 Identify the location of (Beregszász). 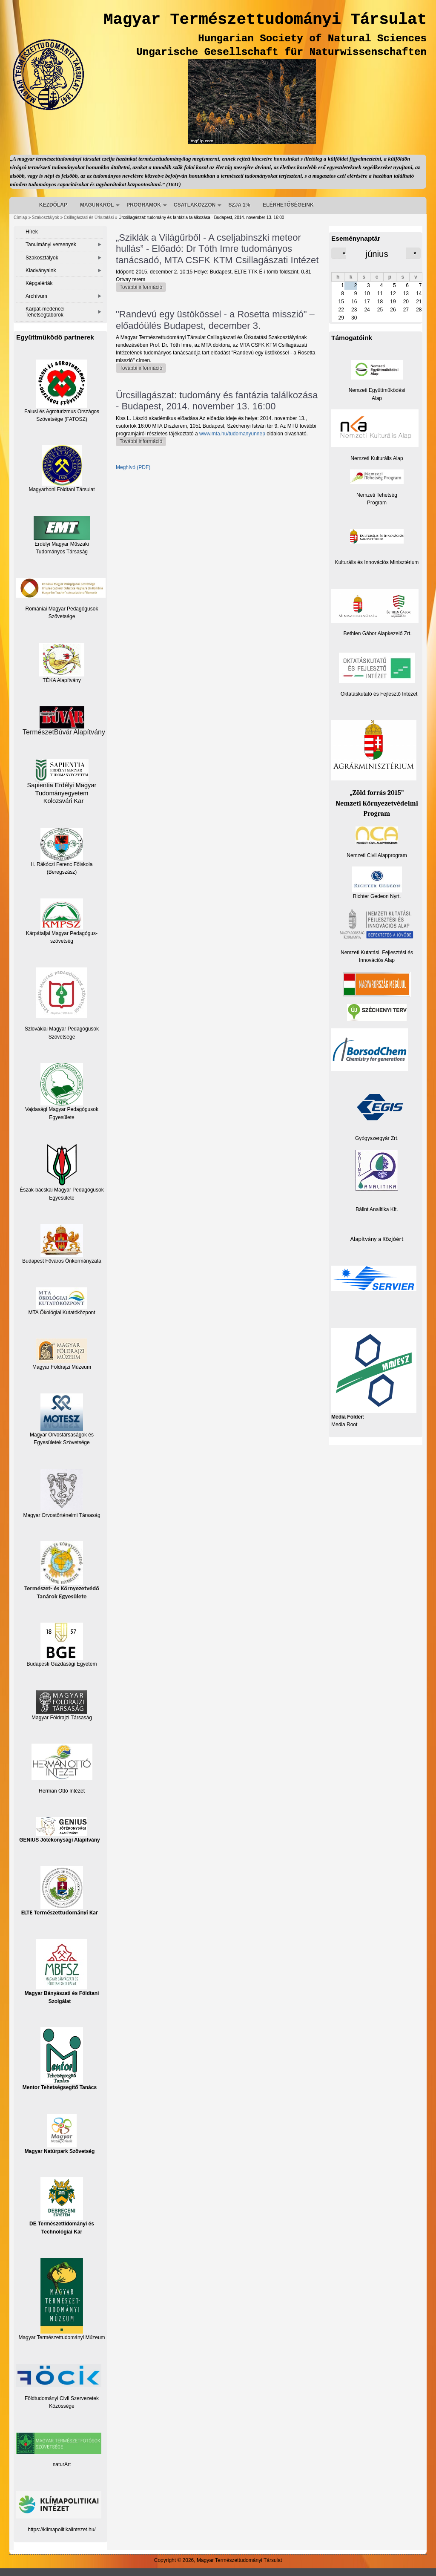
(62, 872).